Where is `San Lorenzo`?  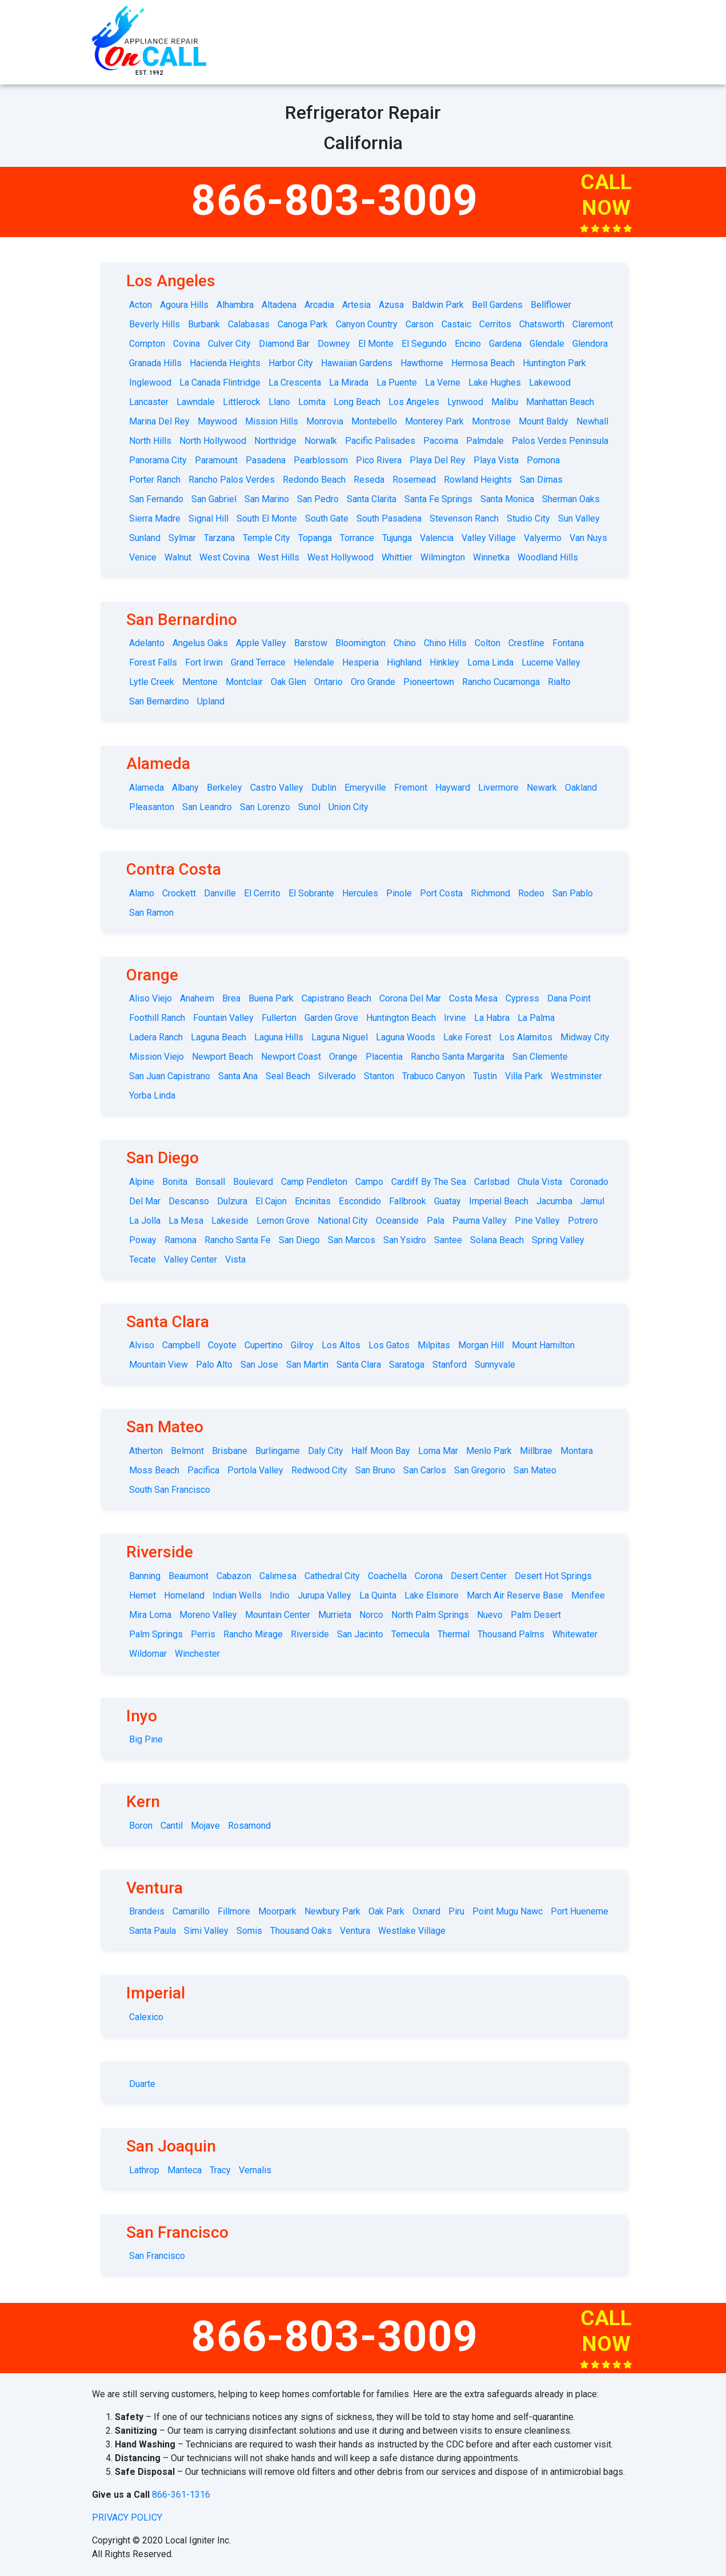
San Lorenzo is located at coordinates (265, 807).